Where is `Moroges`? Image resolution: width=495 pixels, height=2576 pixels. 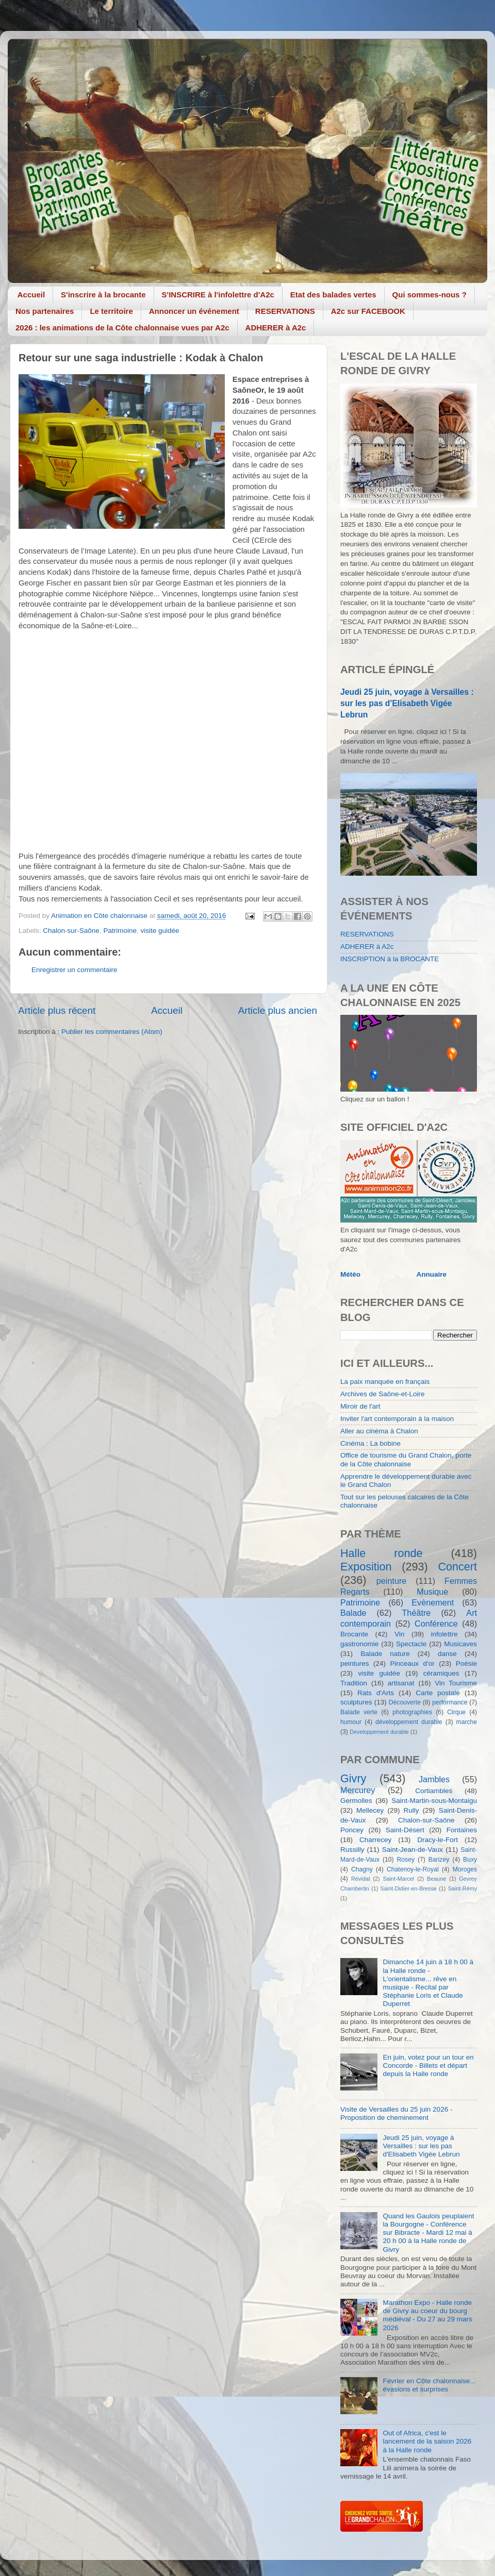 Moroges is located at coordinates (465, 1869).